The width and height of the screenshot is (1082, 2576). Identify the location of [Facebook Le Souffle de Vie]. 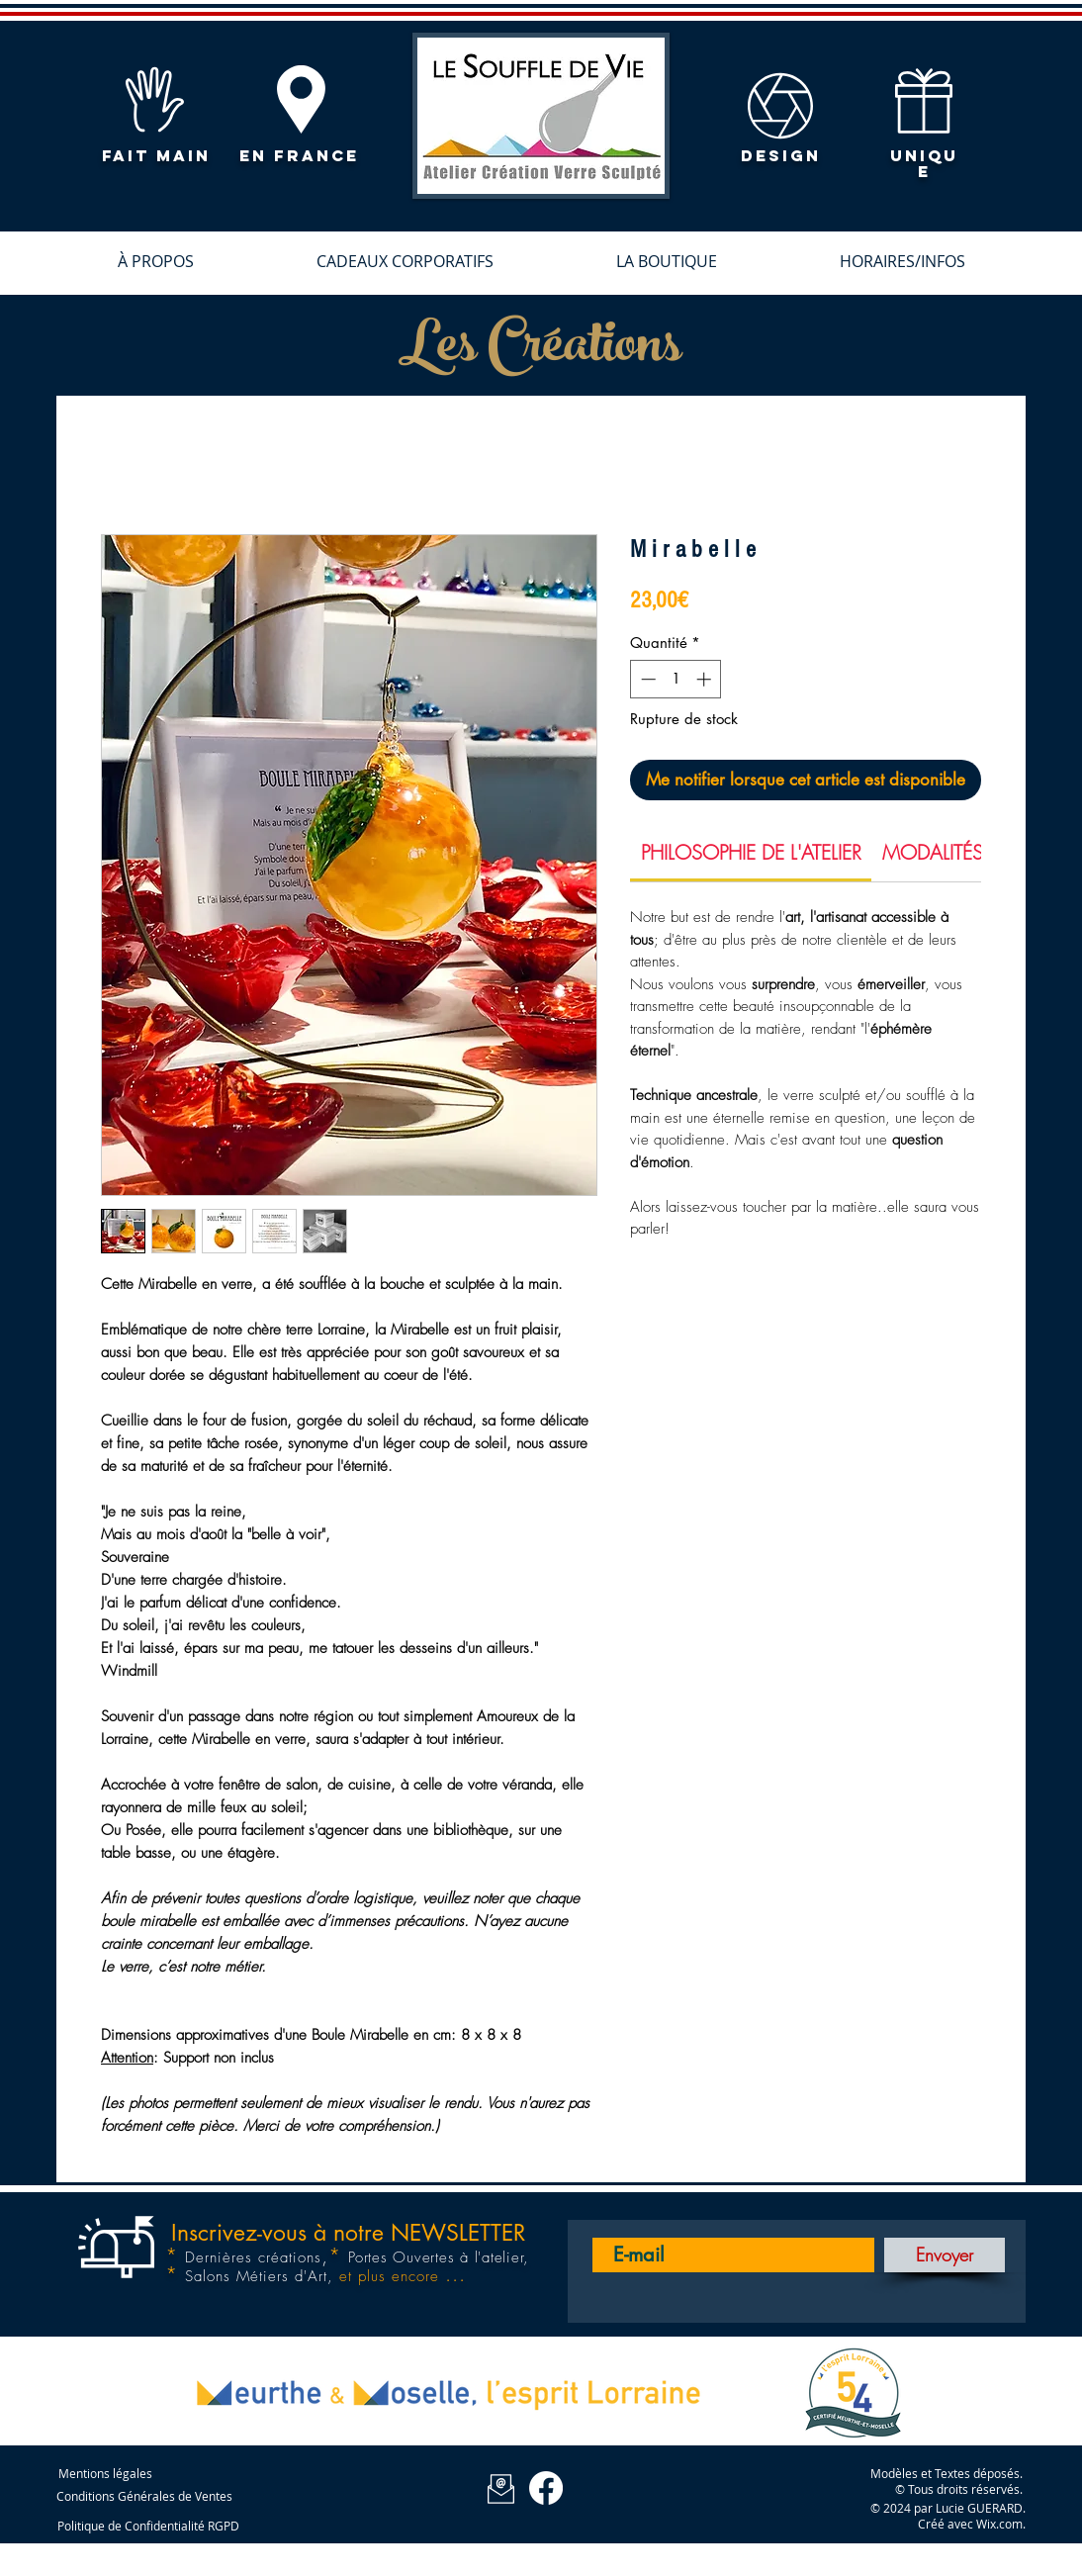
(546, 2488).